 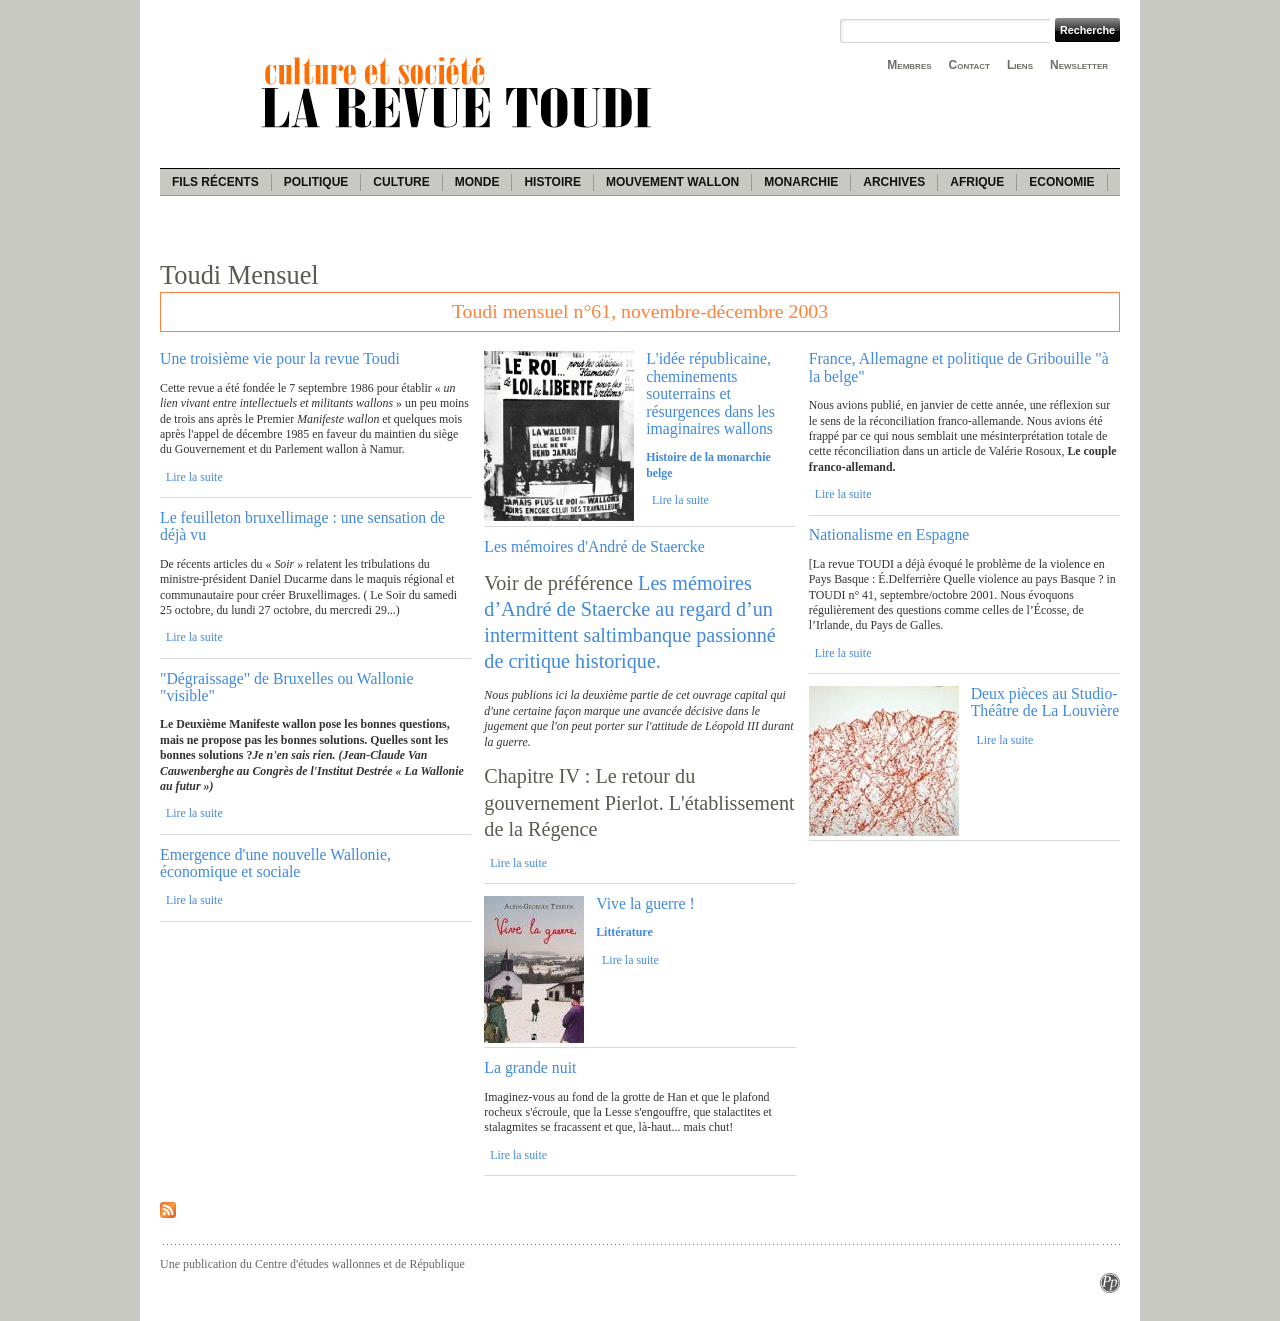 What do you see at coordinates (477, 182) in the screenshot?
I see `Monde` at bounding box center [477, 182].